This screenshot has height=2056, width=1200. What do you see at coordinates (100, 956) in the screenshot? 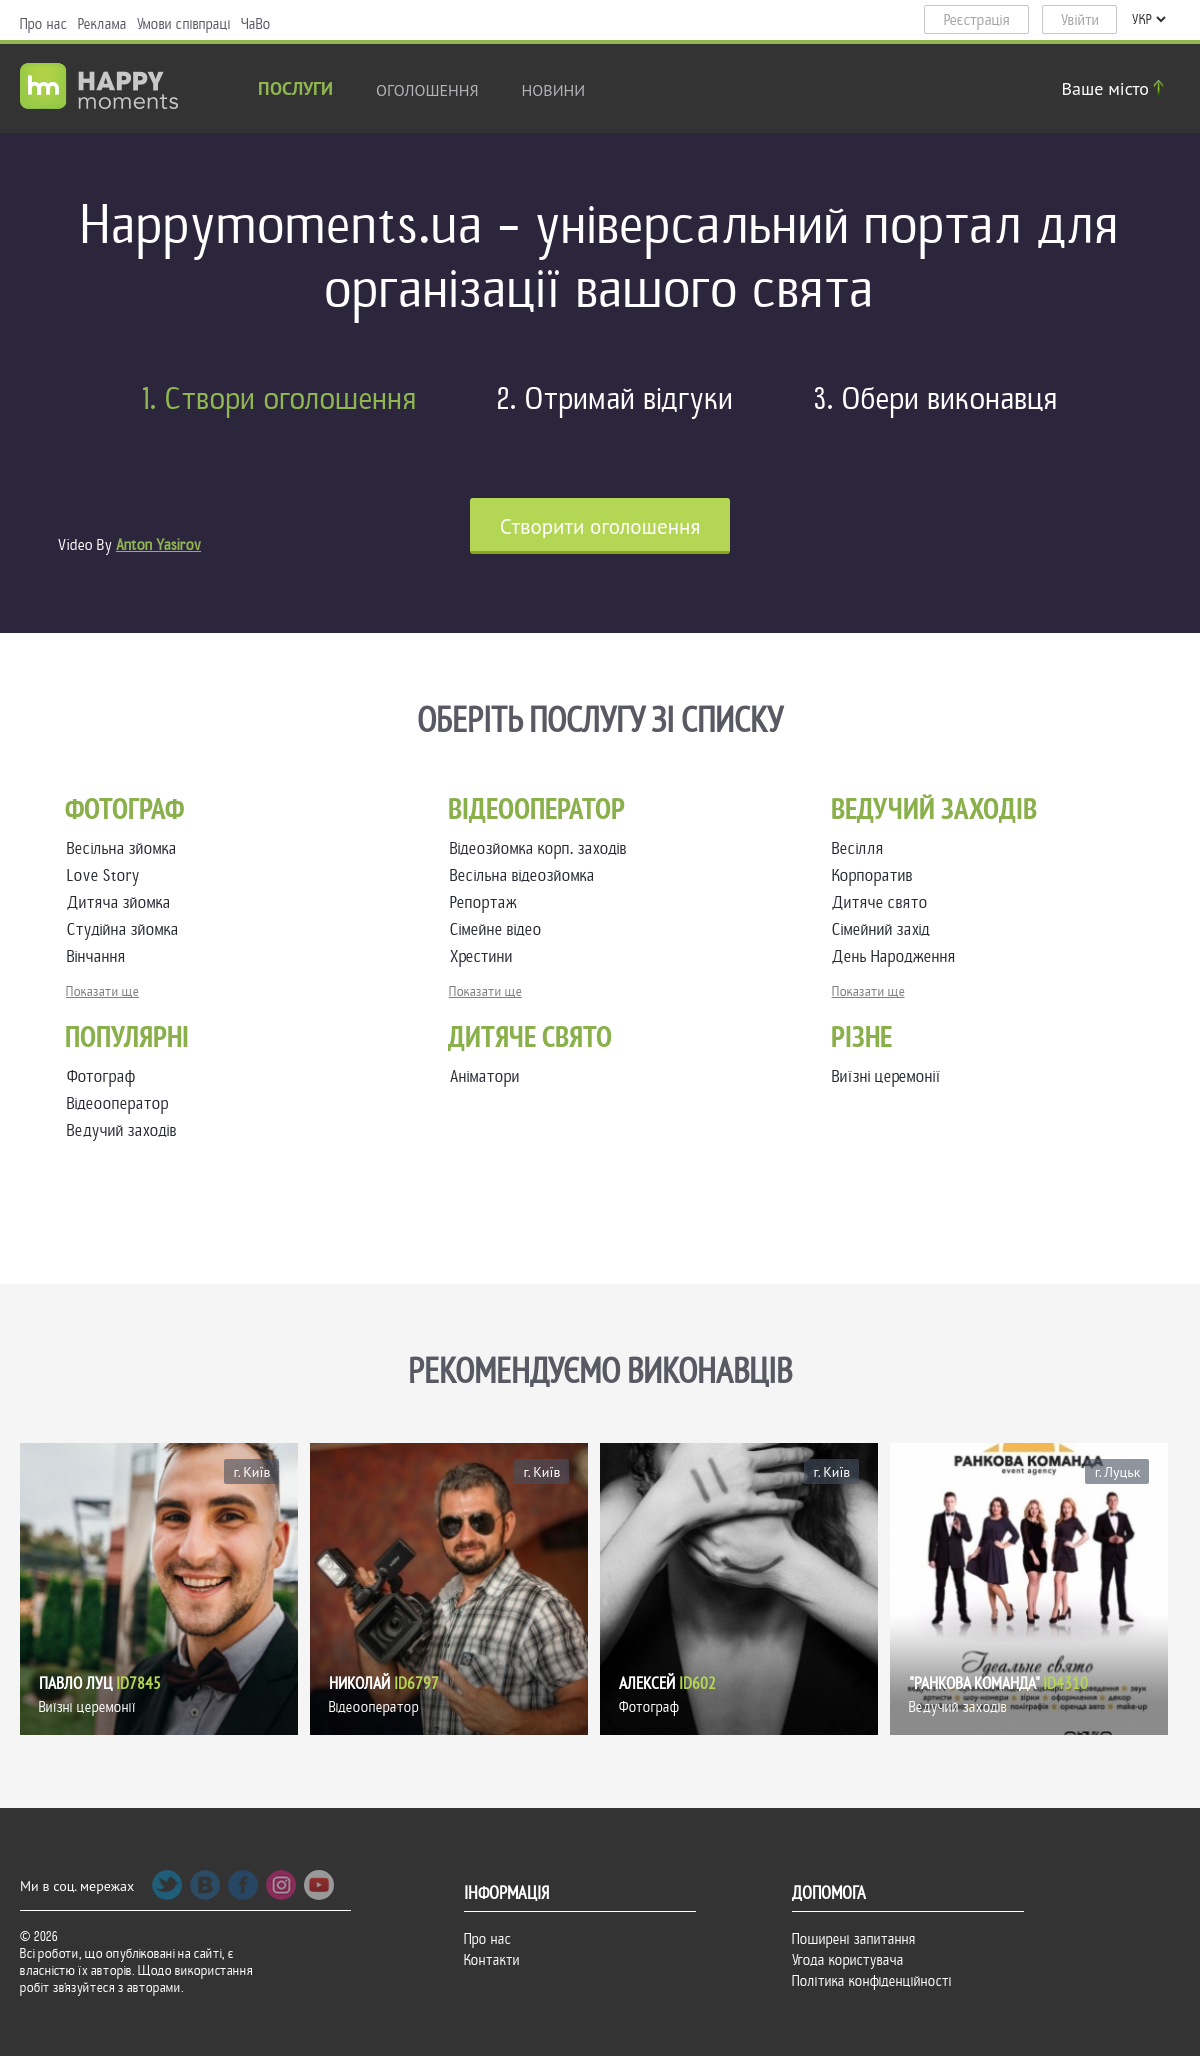
I see `Вінчання` at bounding box center [100, 956].